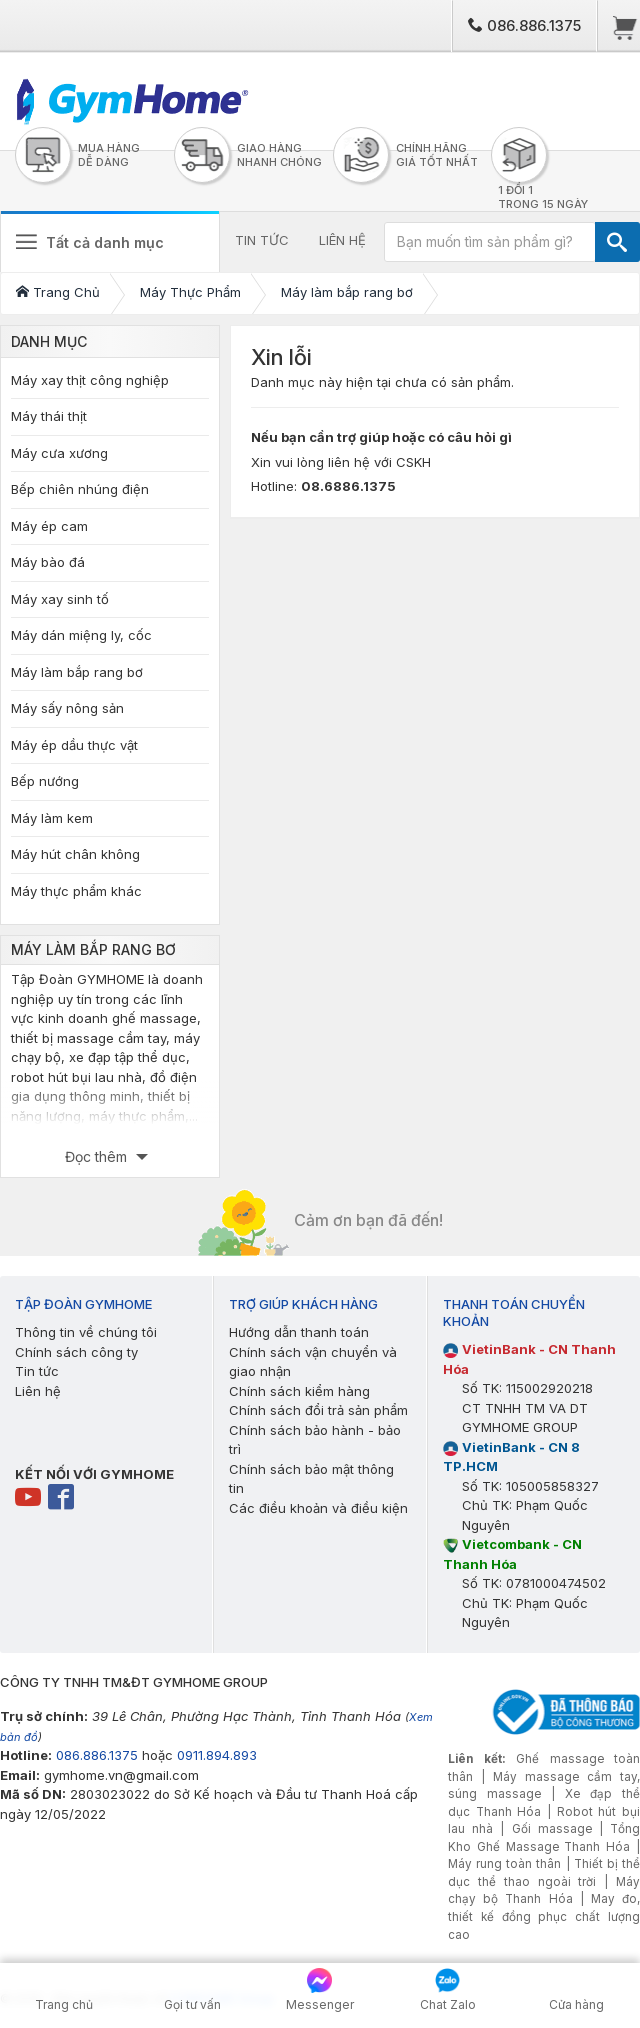 The width and height of the screenshot is (640, 2028). Describe the element at coordinates (81, 635) in the screenshot. I see `Máy dán miệng ly, cốc` at that location.